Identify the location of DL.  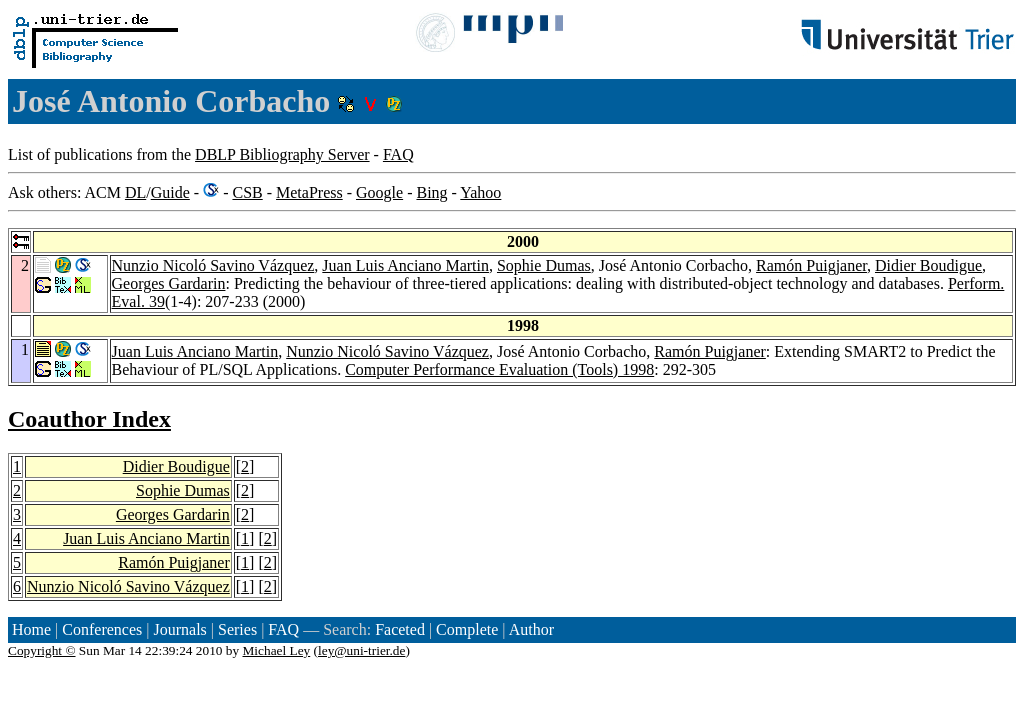
(135, 192).